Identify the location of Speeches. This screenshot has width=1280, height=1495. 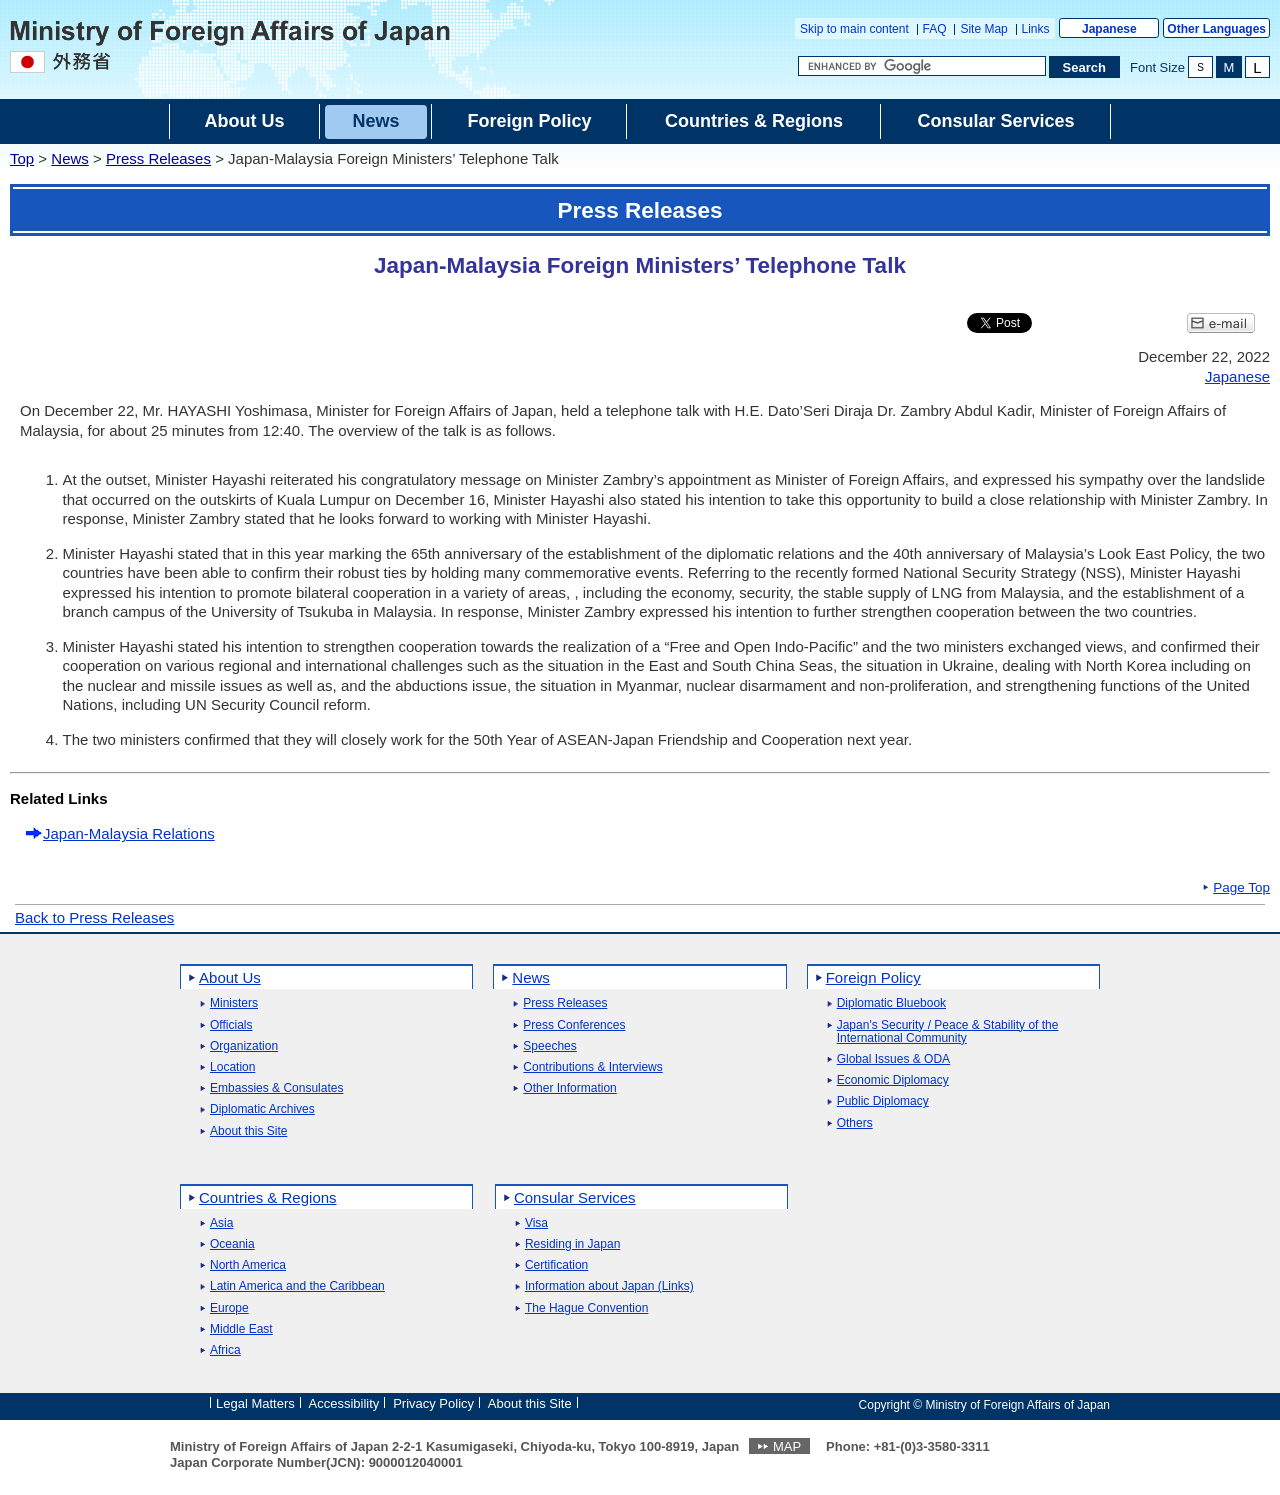
(549, 1046).